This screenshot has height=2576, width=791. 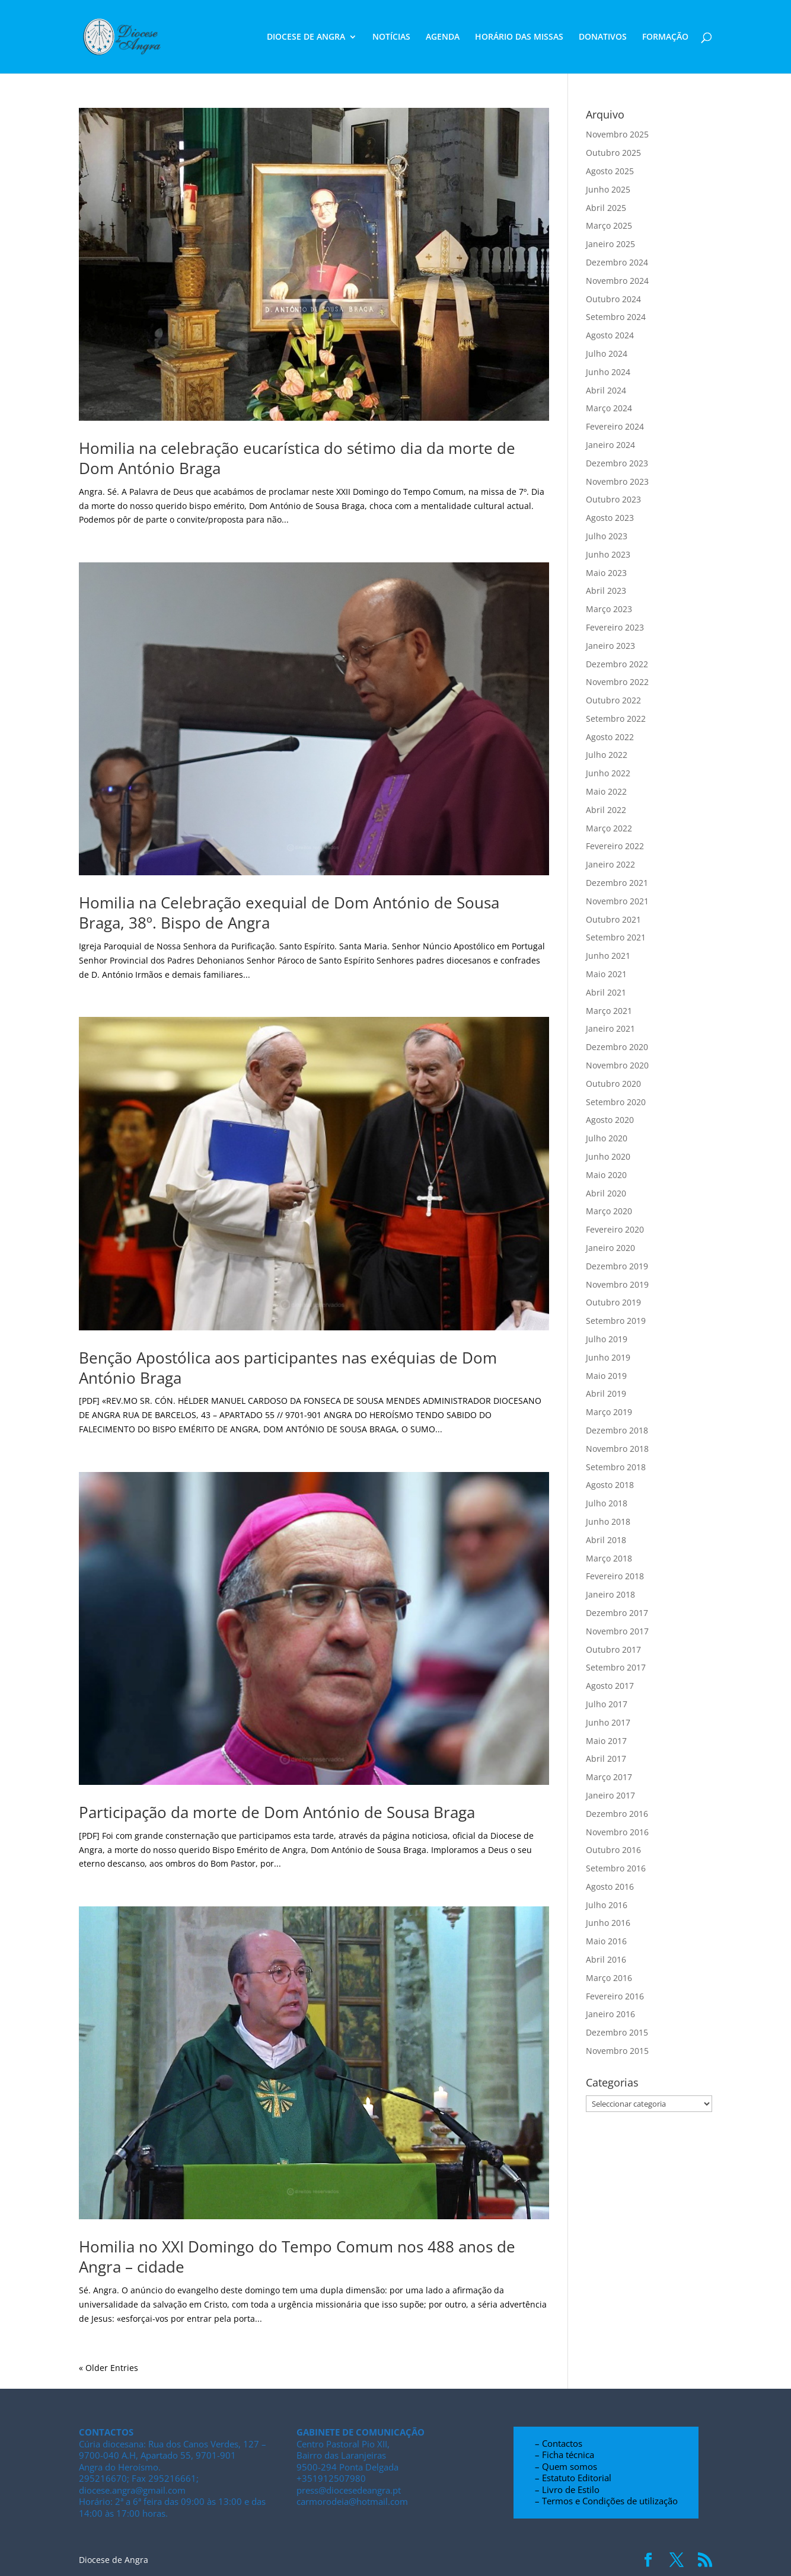 What do you see at coordinates (606, 572) in the screenshot?
I see `Maio 2023` at bounding box center [606, 572].